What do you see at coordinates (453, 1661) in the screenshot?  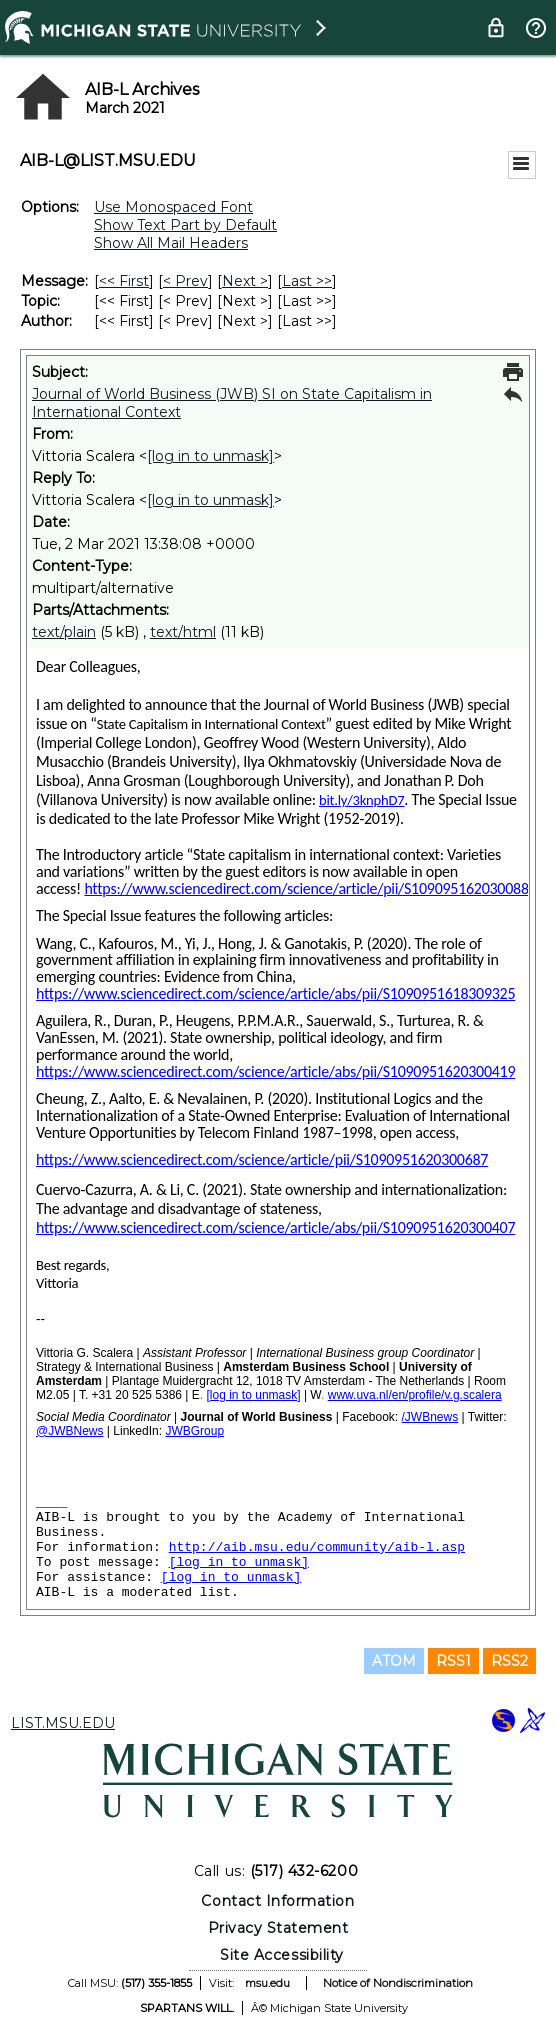 I see `RSS1` at bounding box center [453, 1661].